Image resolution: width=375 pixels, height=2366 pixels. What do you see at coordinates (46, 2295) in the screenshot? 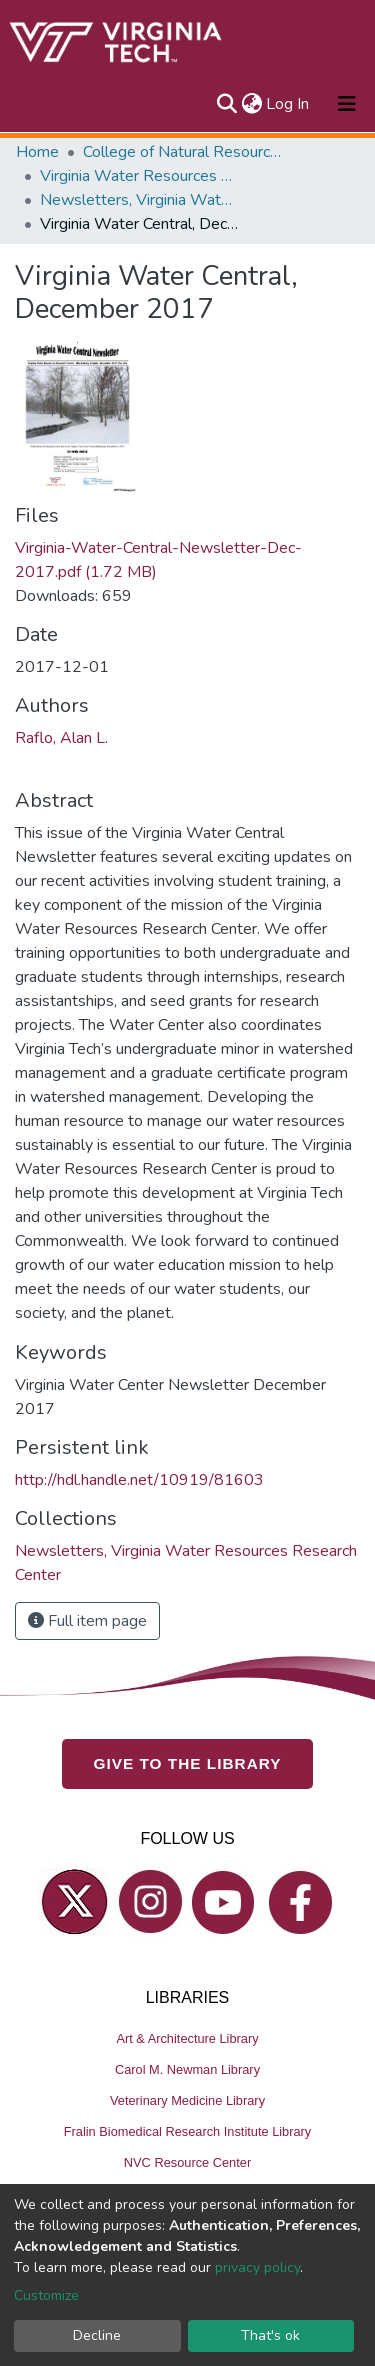
I see `Customize` at bounding box center [46, 2295].